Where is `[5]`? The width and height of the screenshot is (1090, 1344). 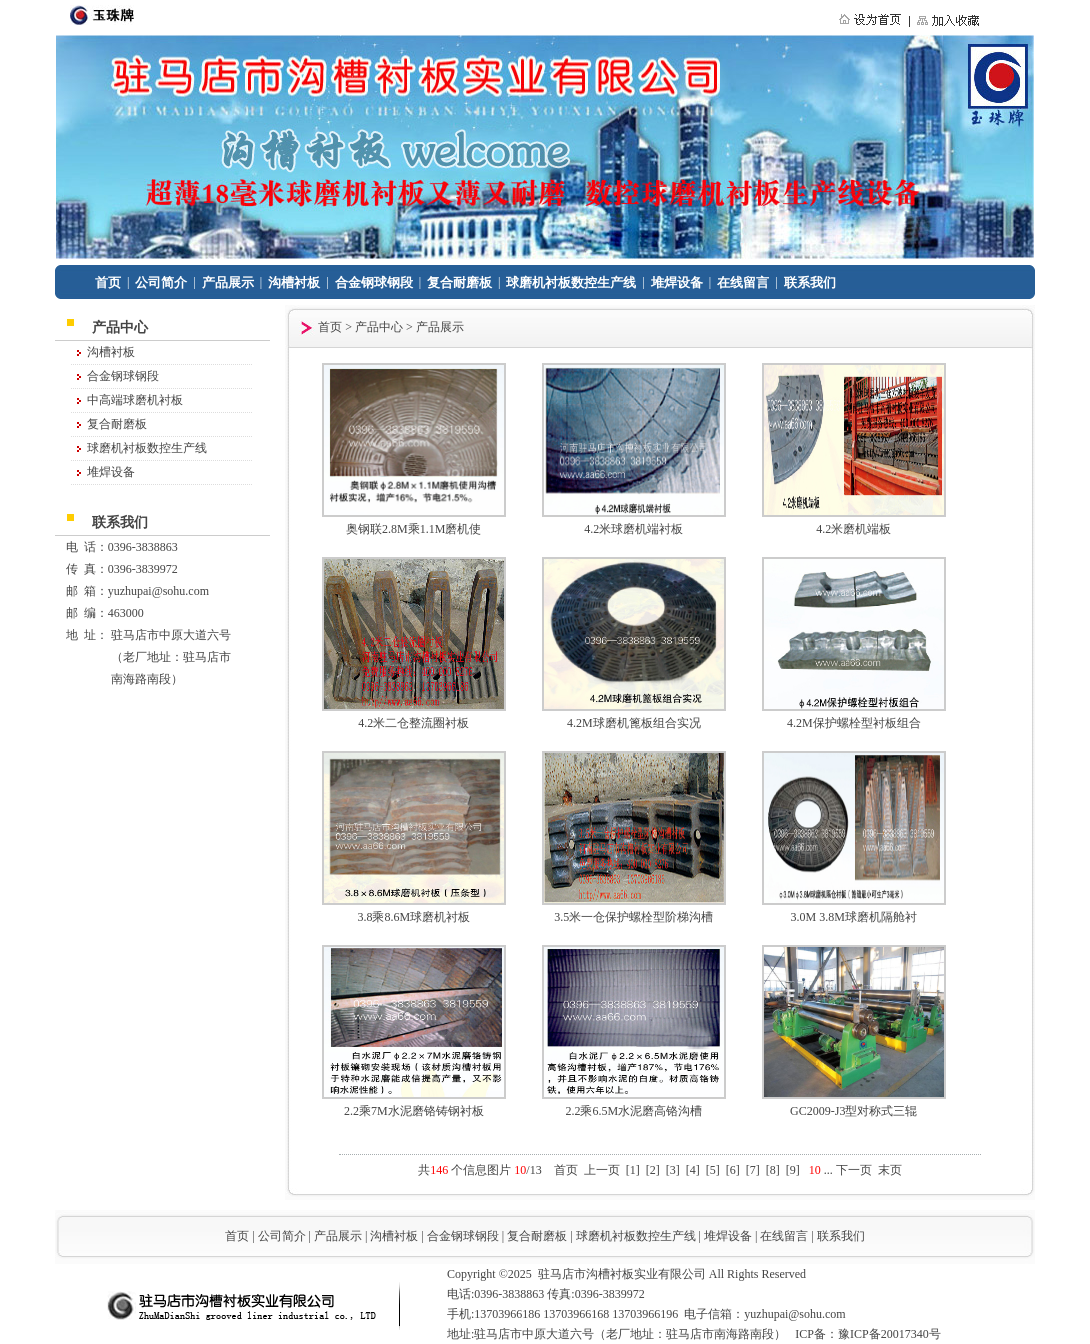 [5] is located at coordinates (713, 1170).